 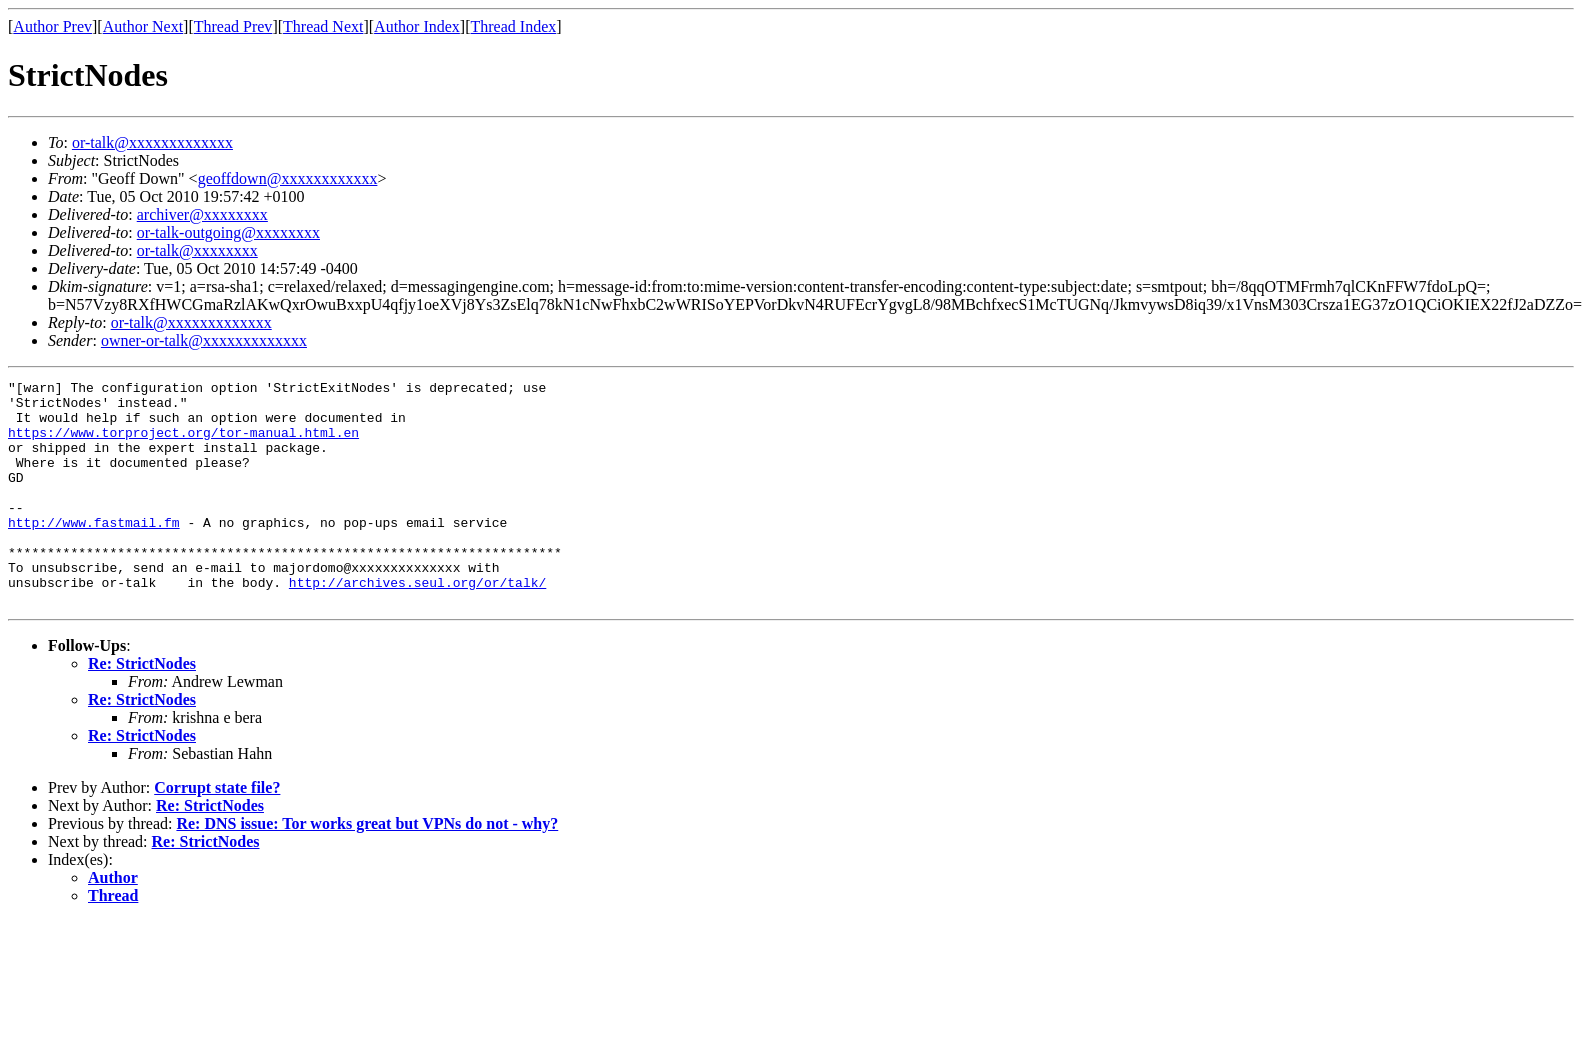 What do you see at coordinates (152, 142) in the screenshot?
I see `or-talk@xxxxxxxxxxxxx` at bounding box center [152, 142].